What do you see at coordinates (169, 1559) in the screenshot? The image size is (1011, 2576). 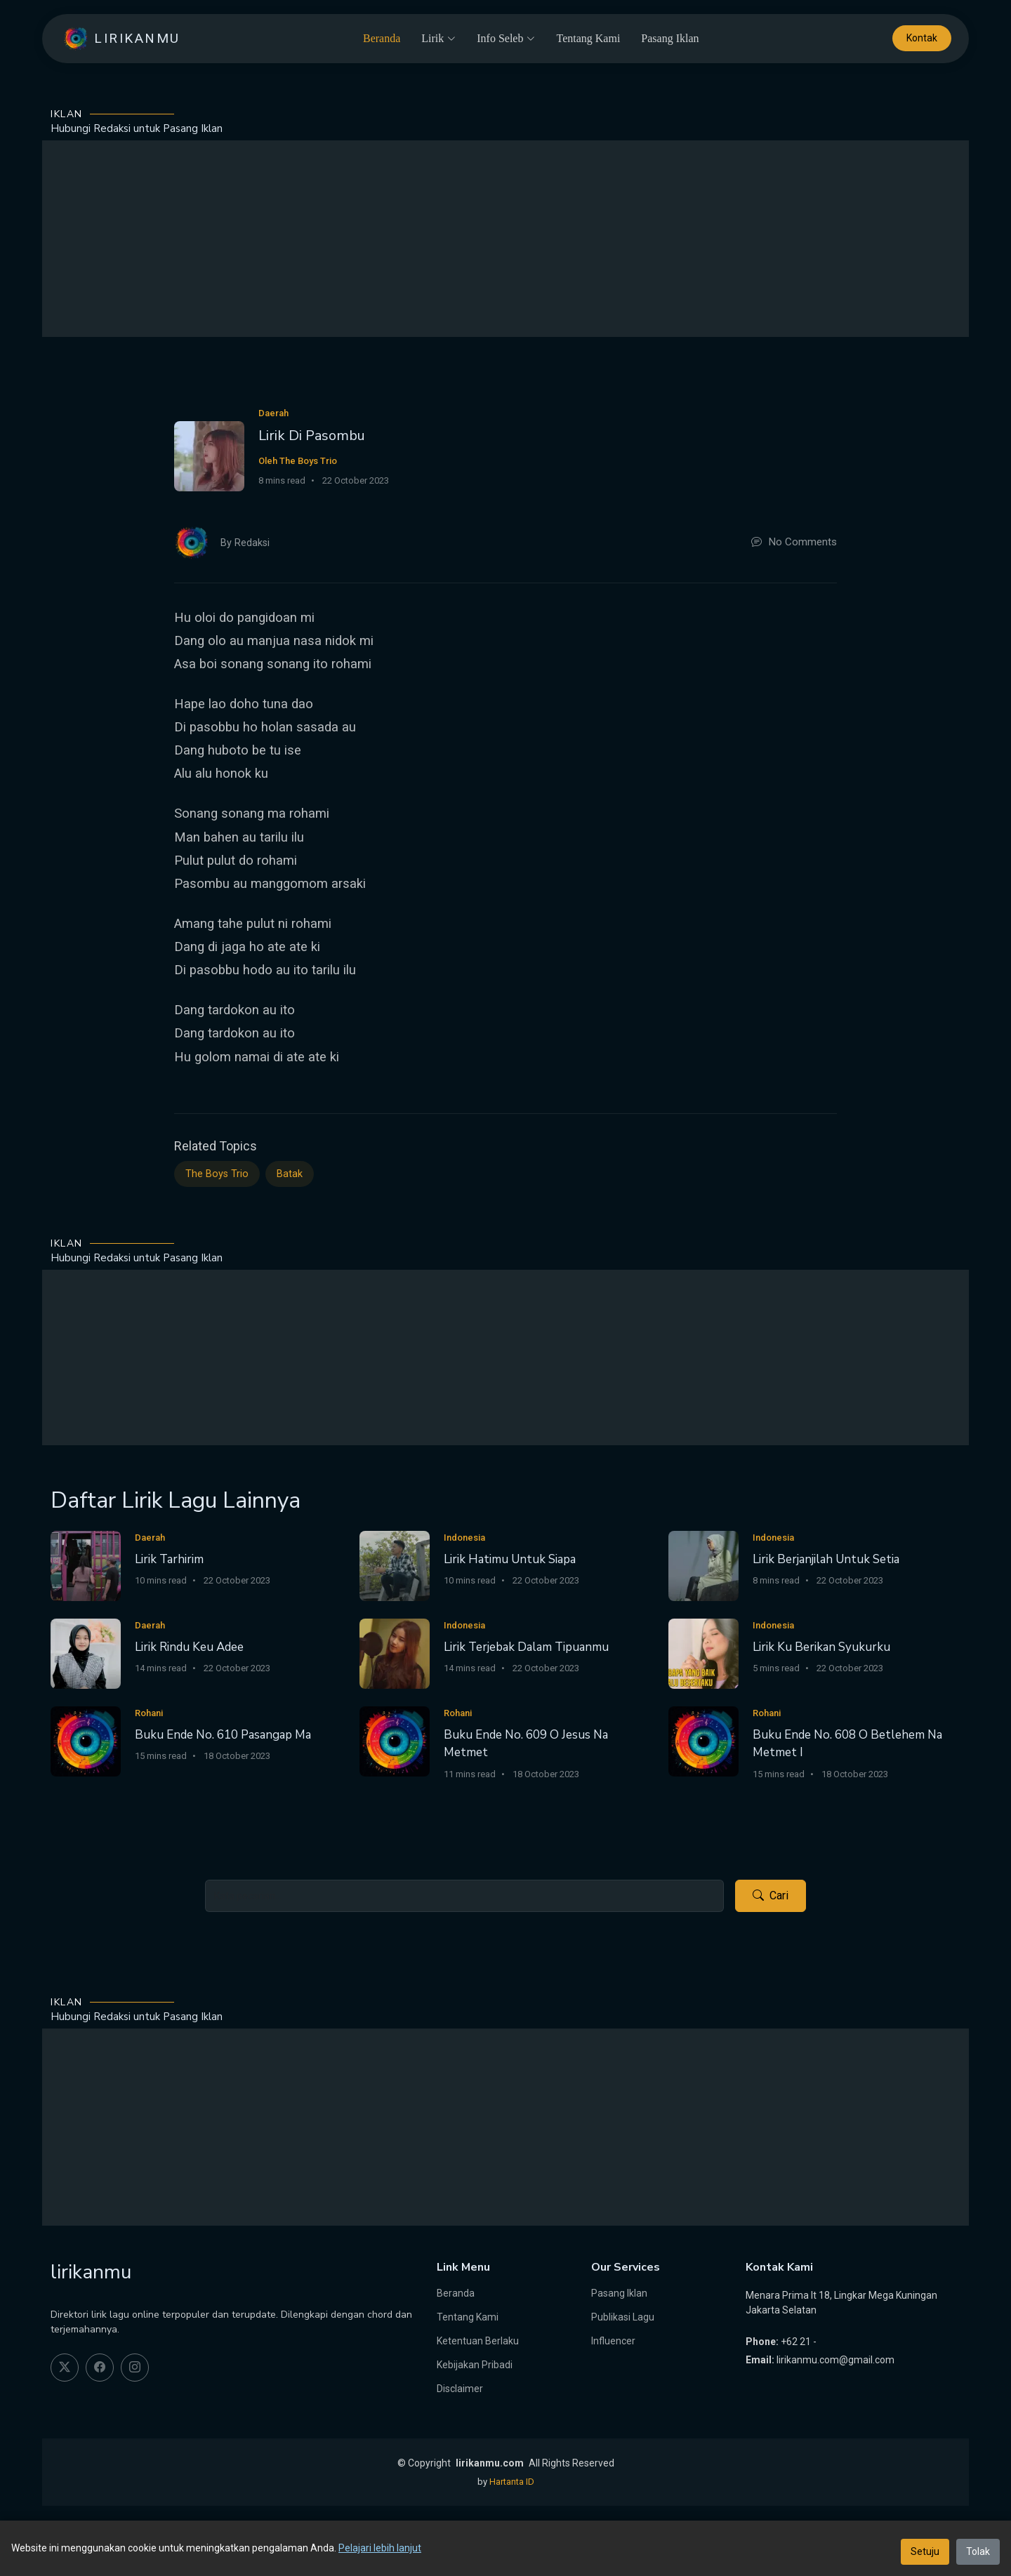 I see `Lirik Tarhirim` at bounding box center [169, 1559].